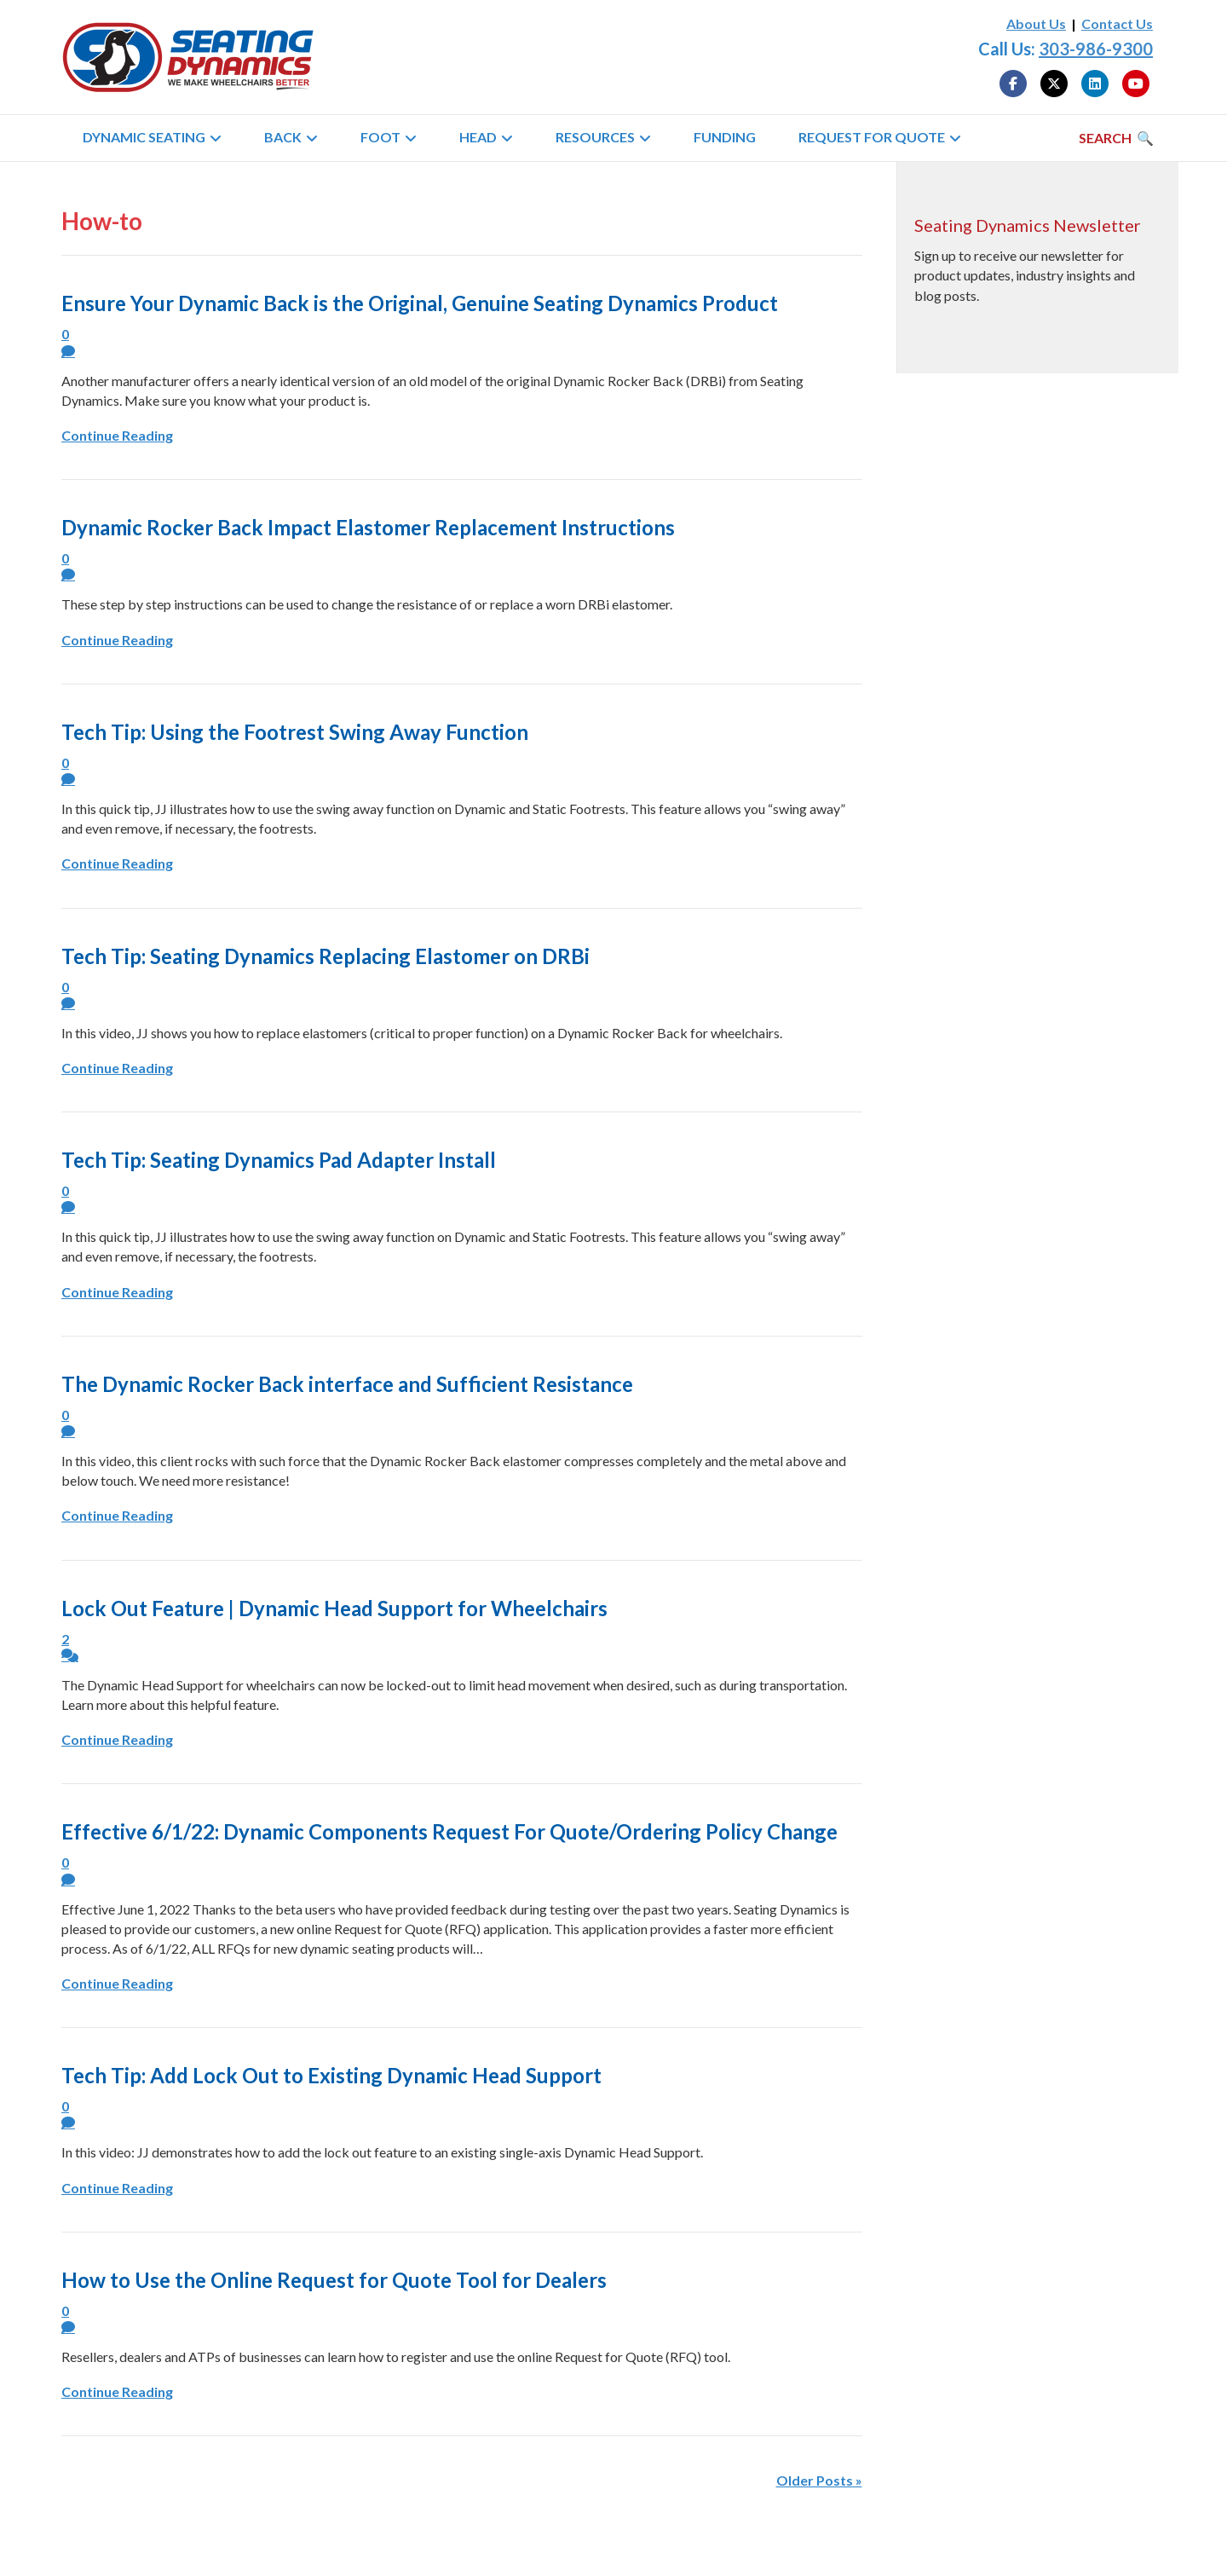  Describe the element at coordinates (419, 303) in the screenshot. I see `Ensure Your Dynamic Back is the Original, Genuine Seating Dynamics Product` at that location.